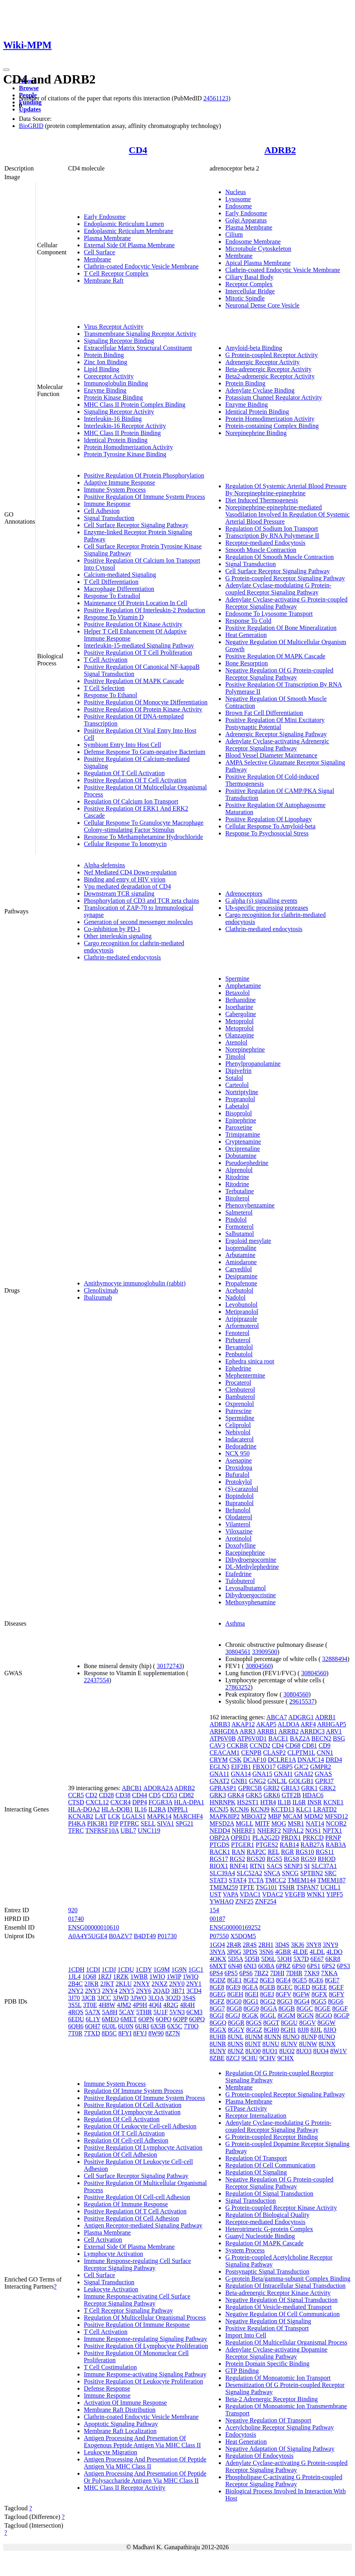 The height and width of the screenshot is (2576, 355). Describe the element at coordinates (233, 2058) in the screenshot. I see `8ZCJ` at that location.